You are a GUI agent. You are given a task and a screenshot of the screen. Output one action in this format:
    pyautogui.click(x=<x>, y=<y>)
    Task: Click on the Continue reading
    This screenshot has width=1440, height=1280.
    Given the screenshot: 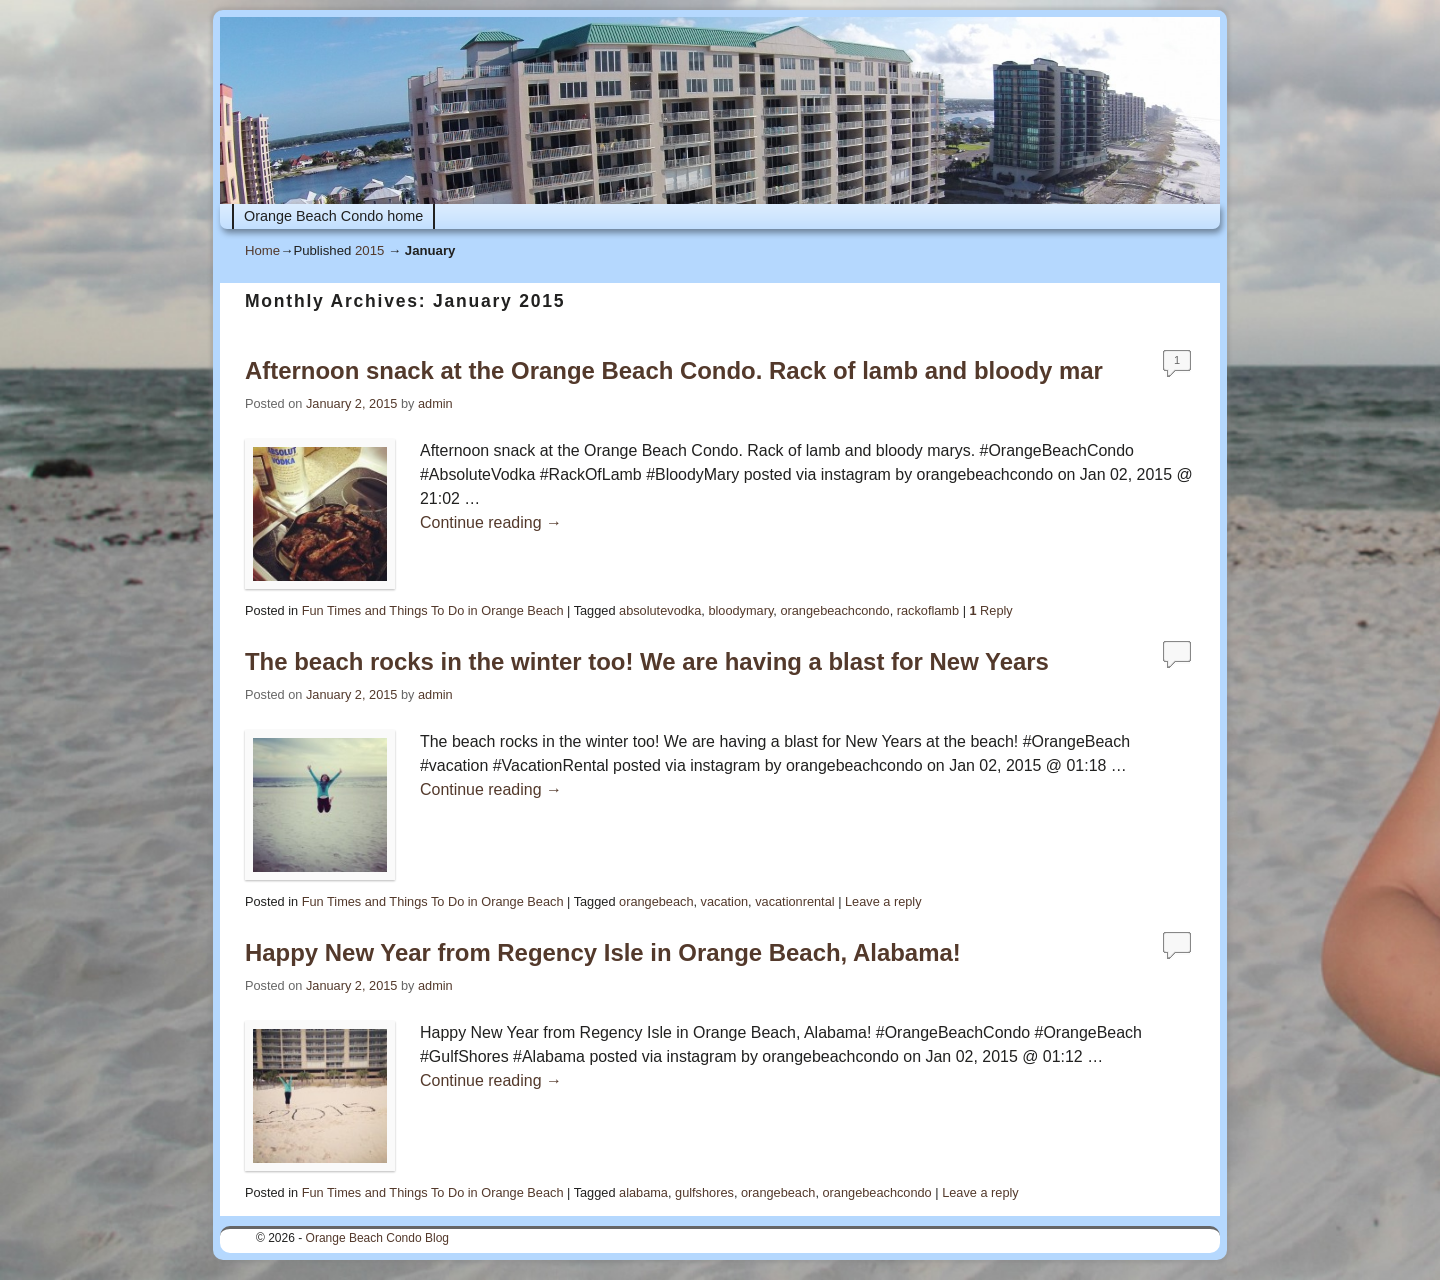 What is the action you would take?
    pyautogui.click(x=491, y=522)
    